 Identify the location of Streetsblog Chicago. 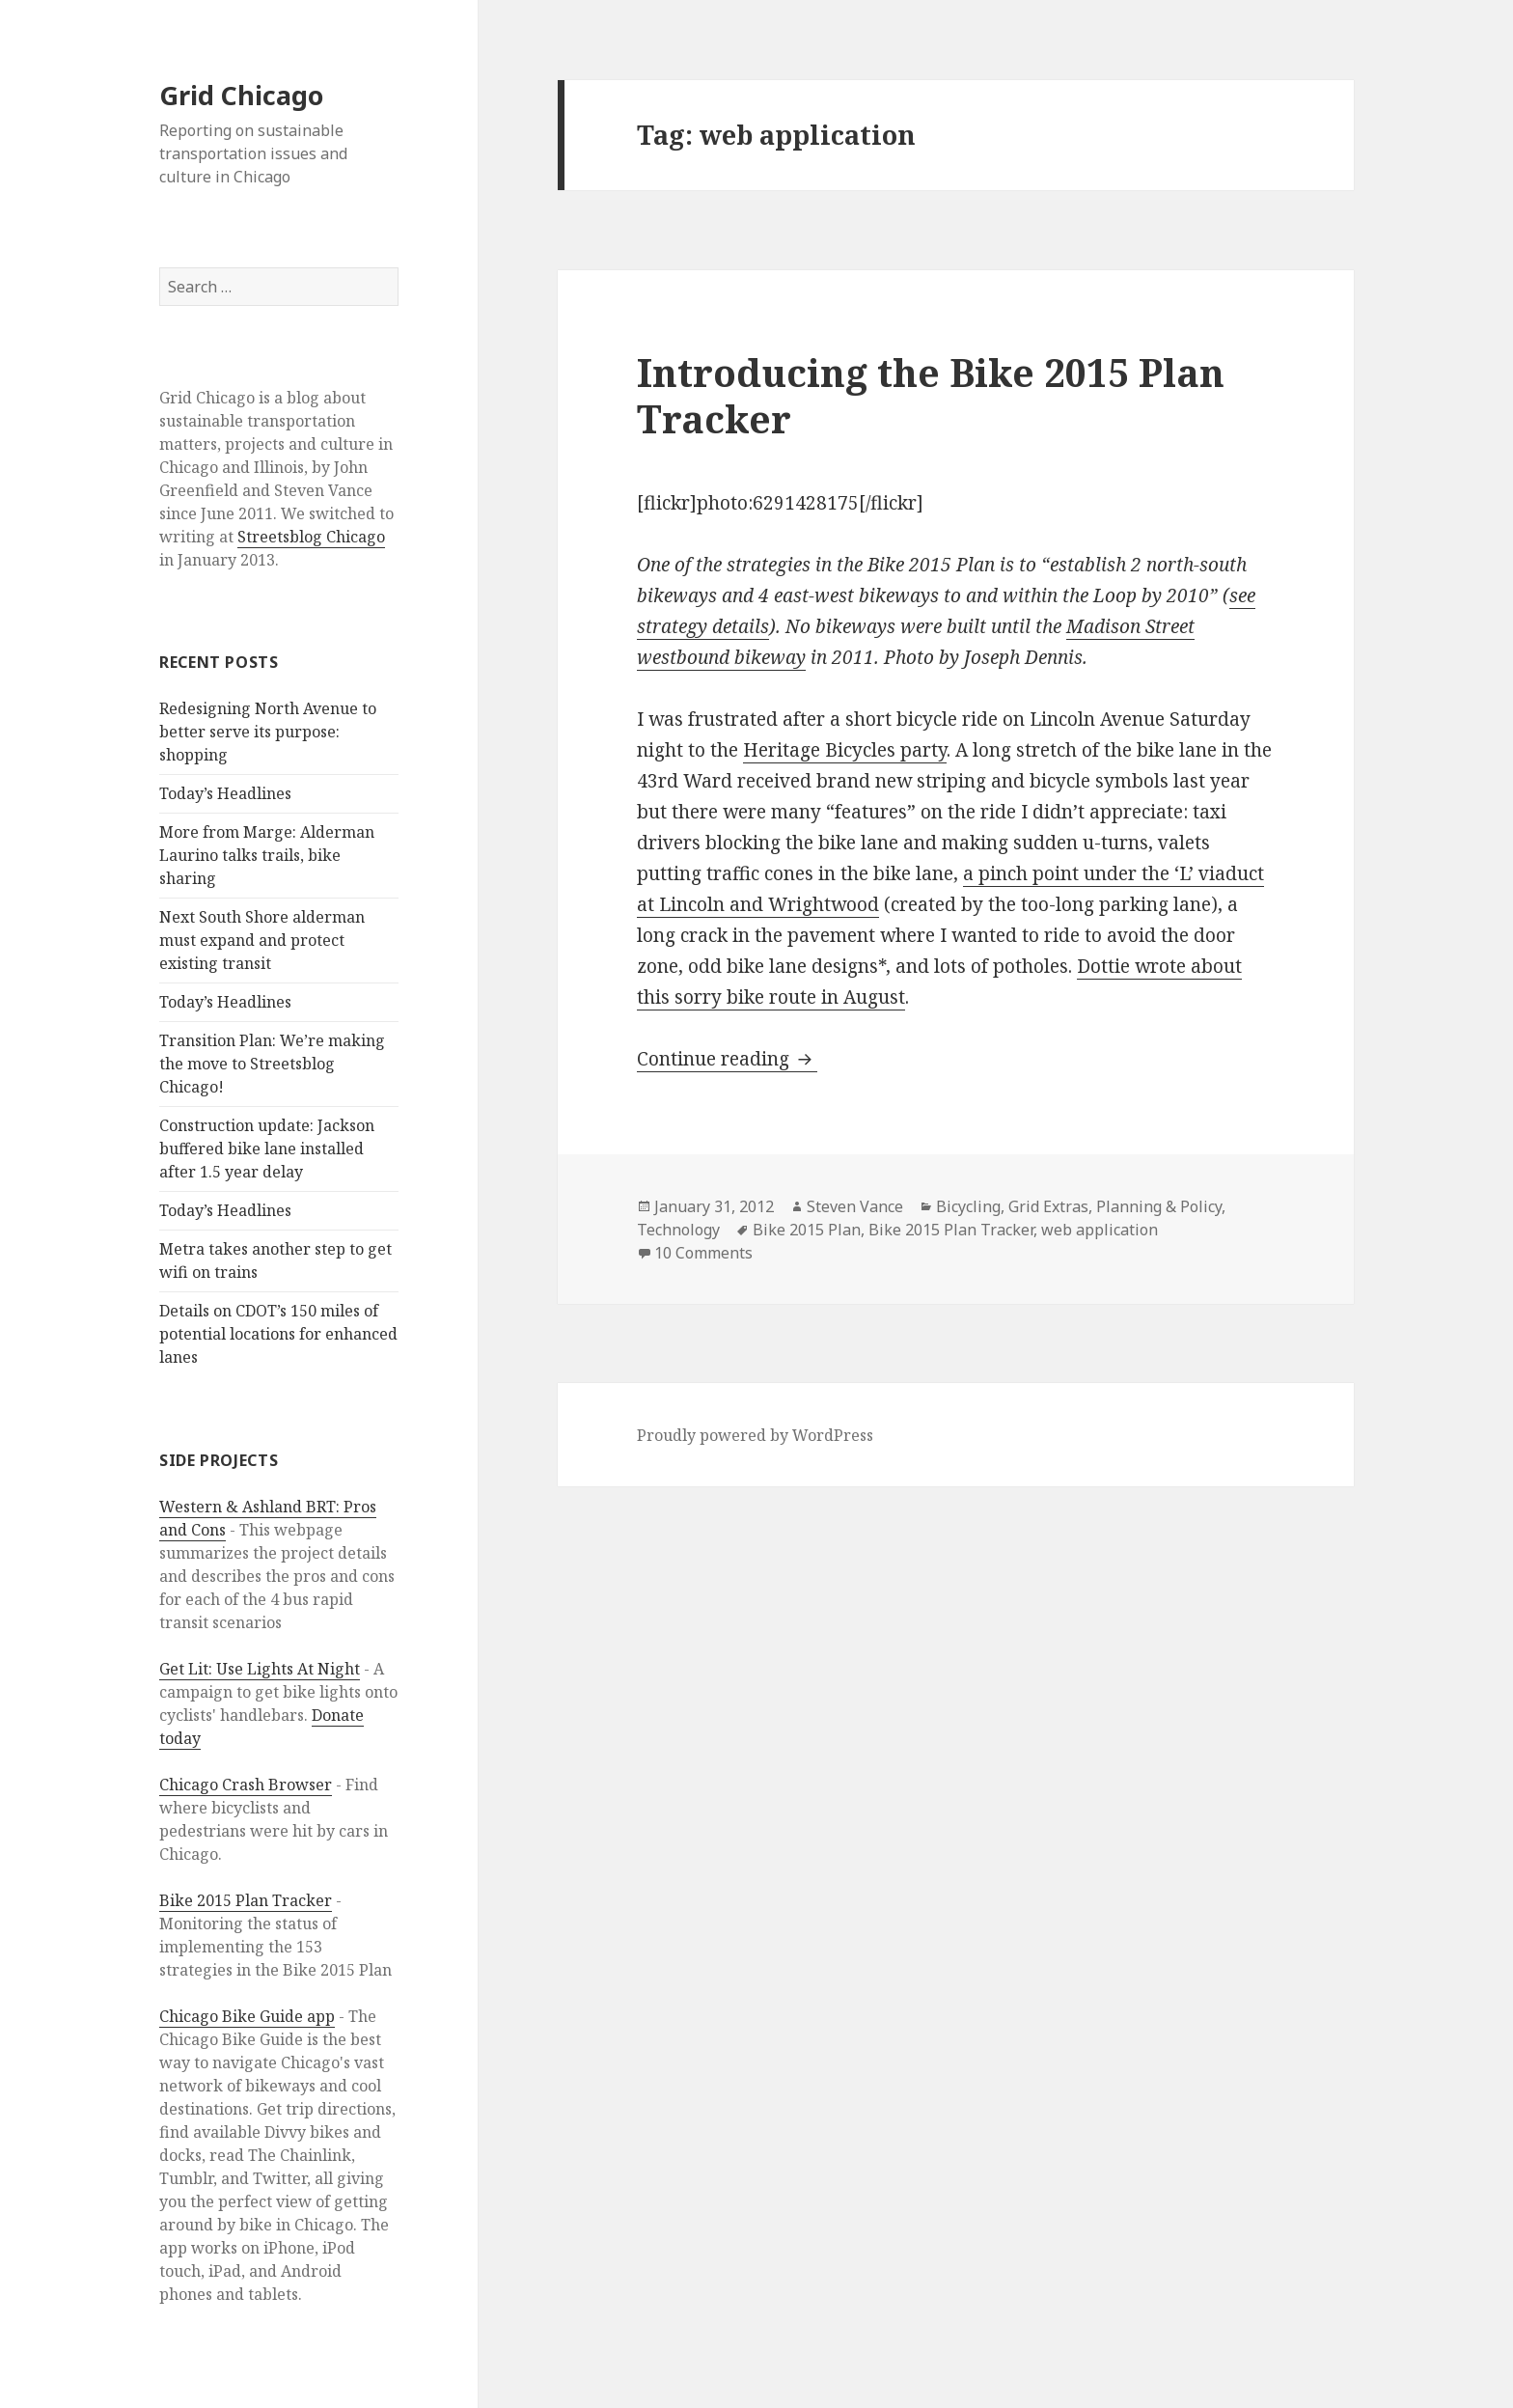
(311, 536).